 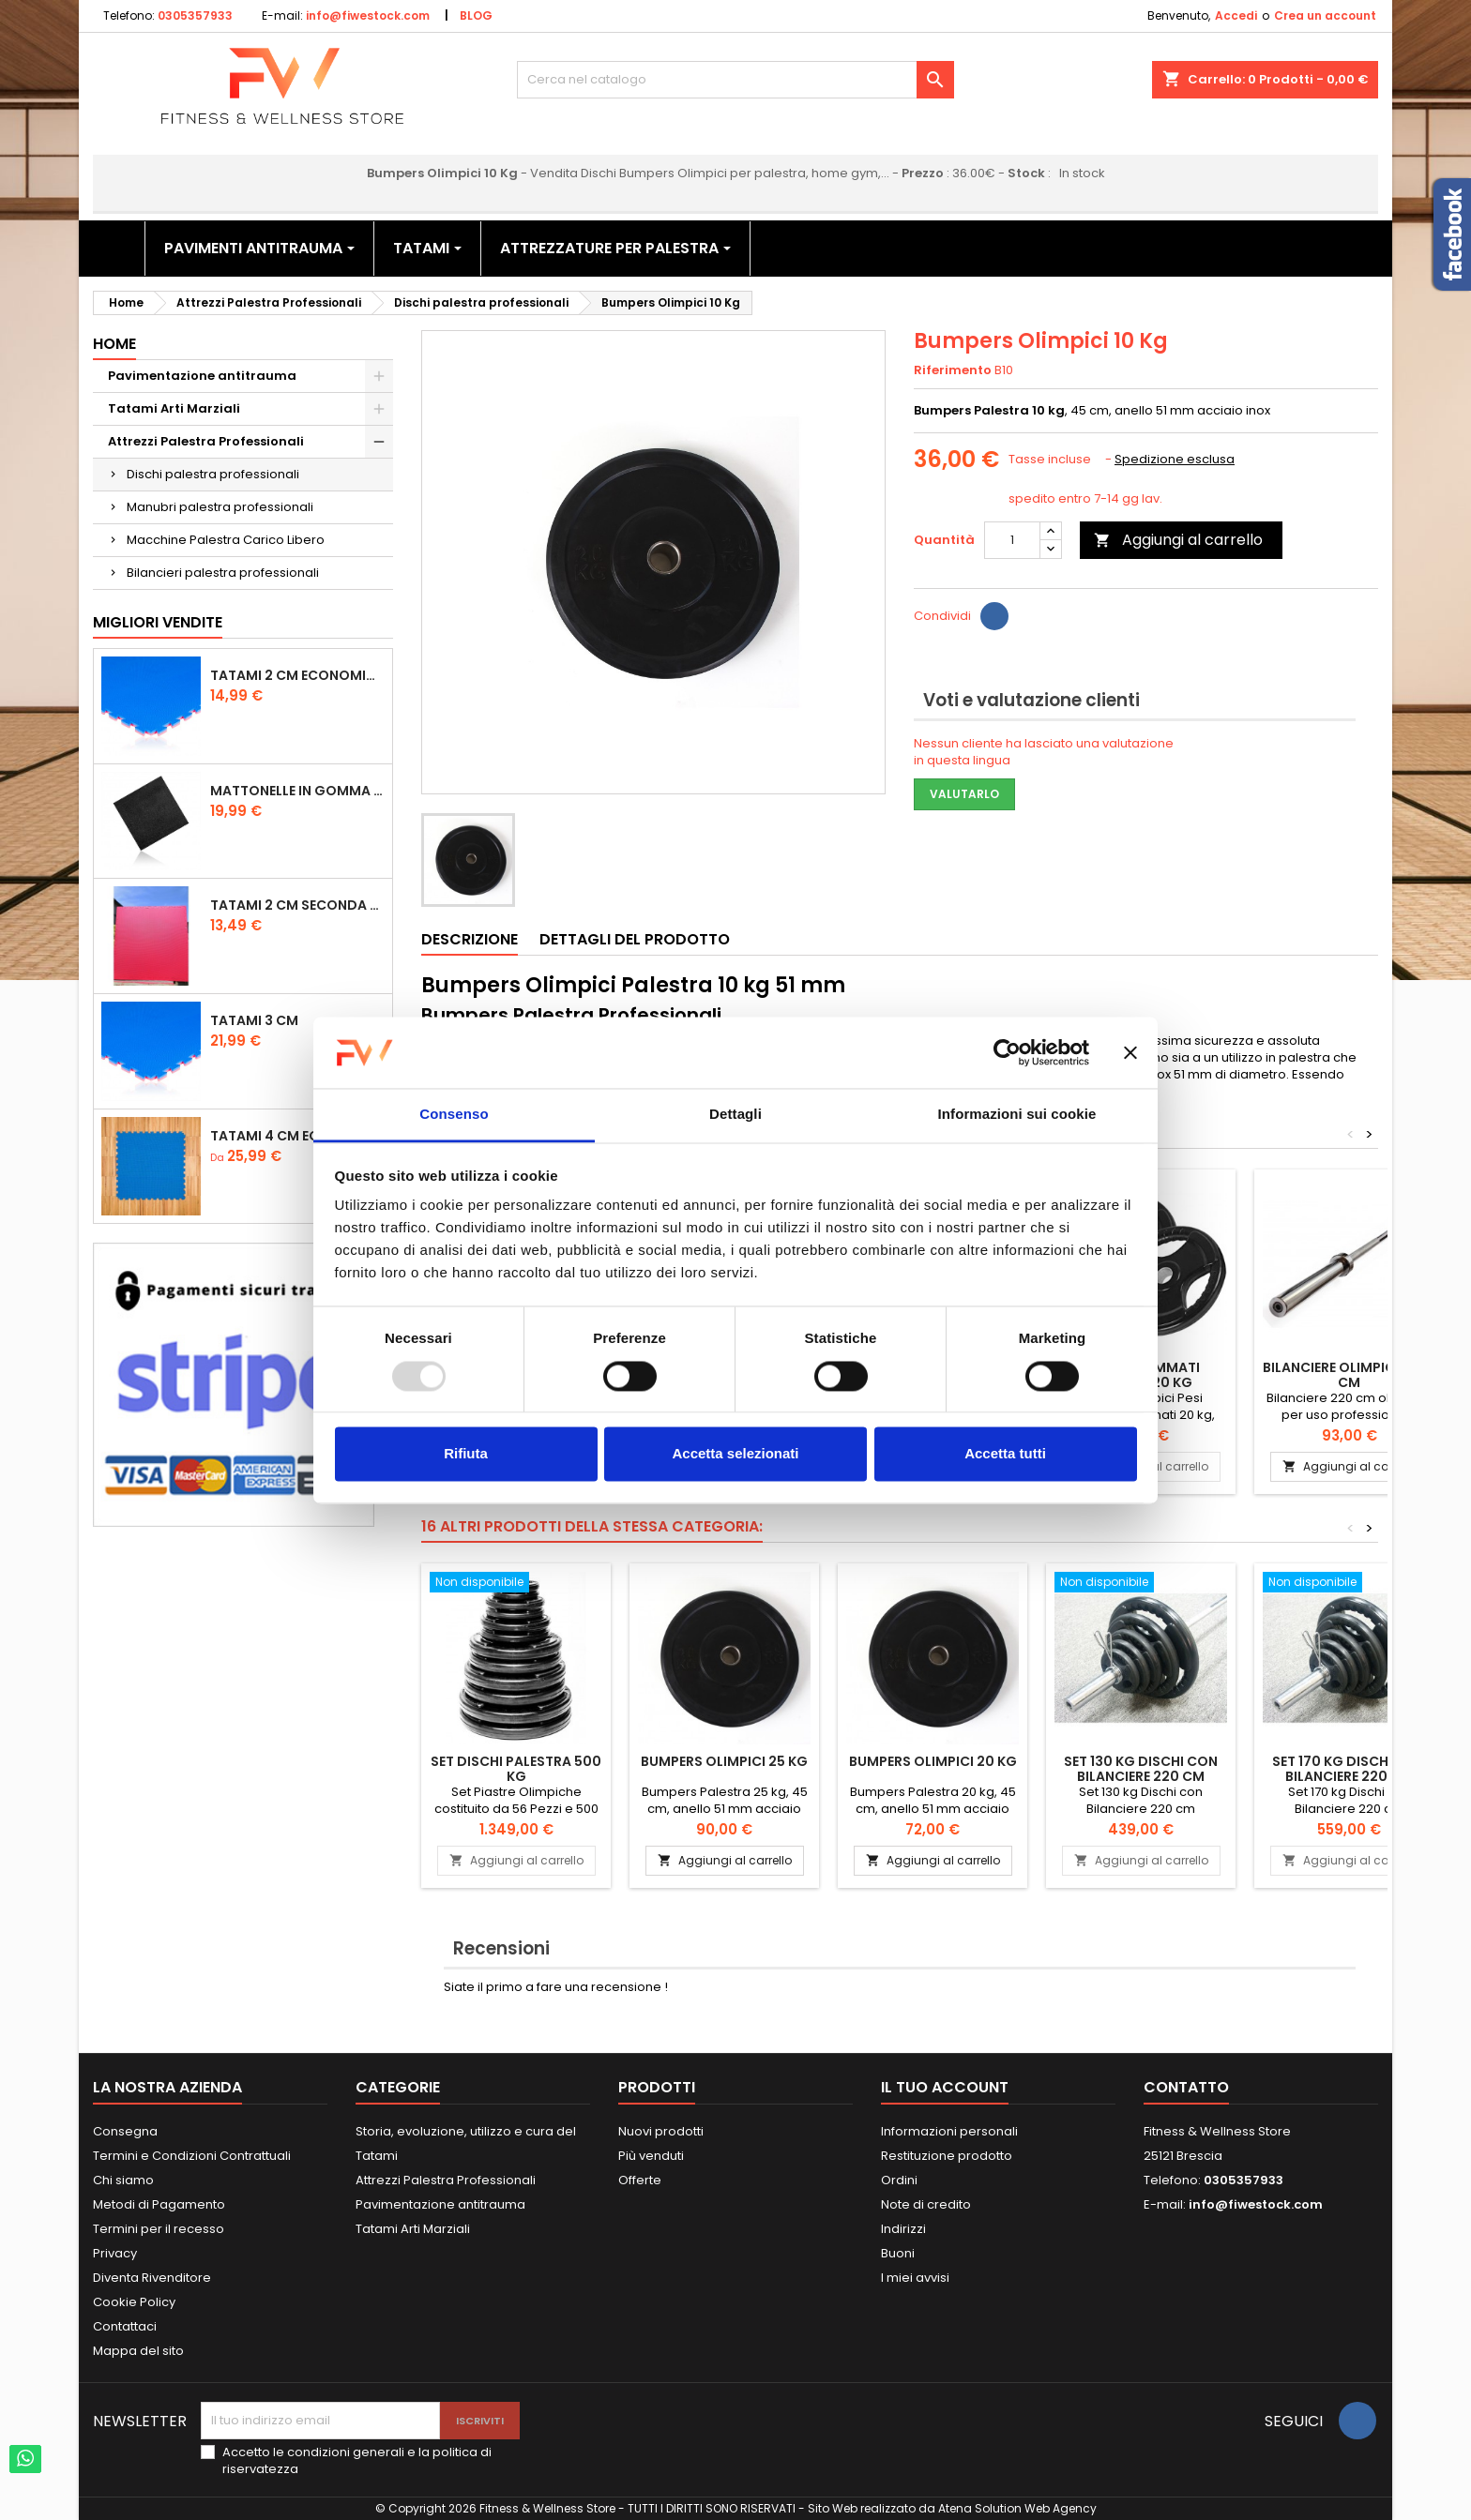 What do you see at coordinates (297, 675) in the screenshot?
I see `Tatami 2 cm Economico` at bounding box center [297, 675].